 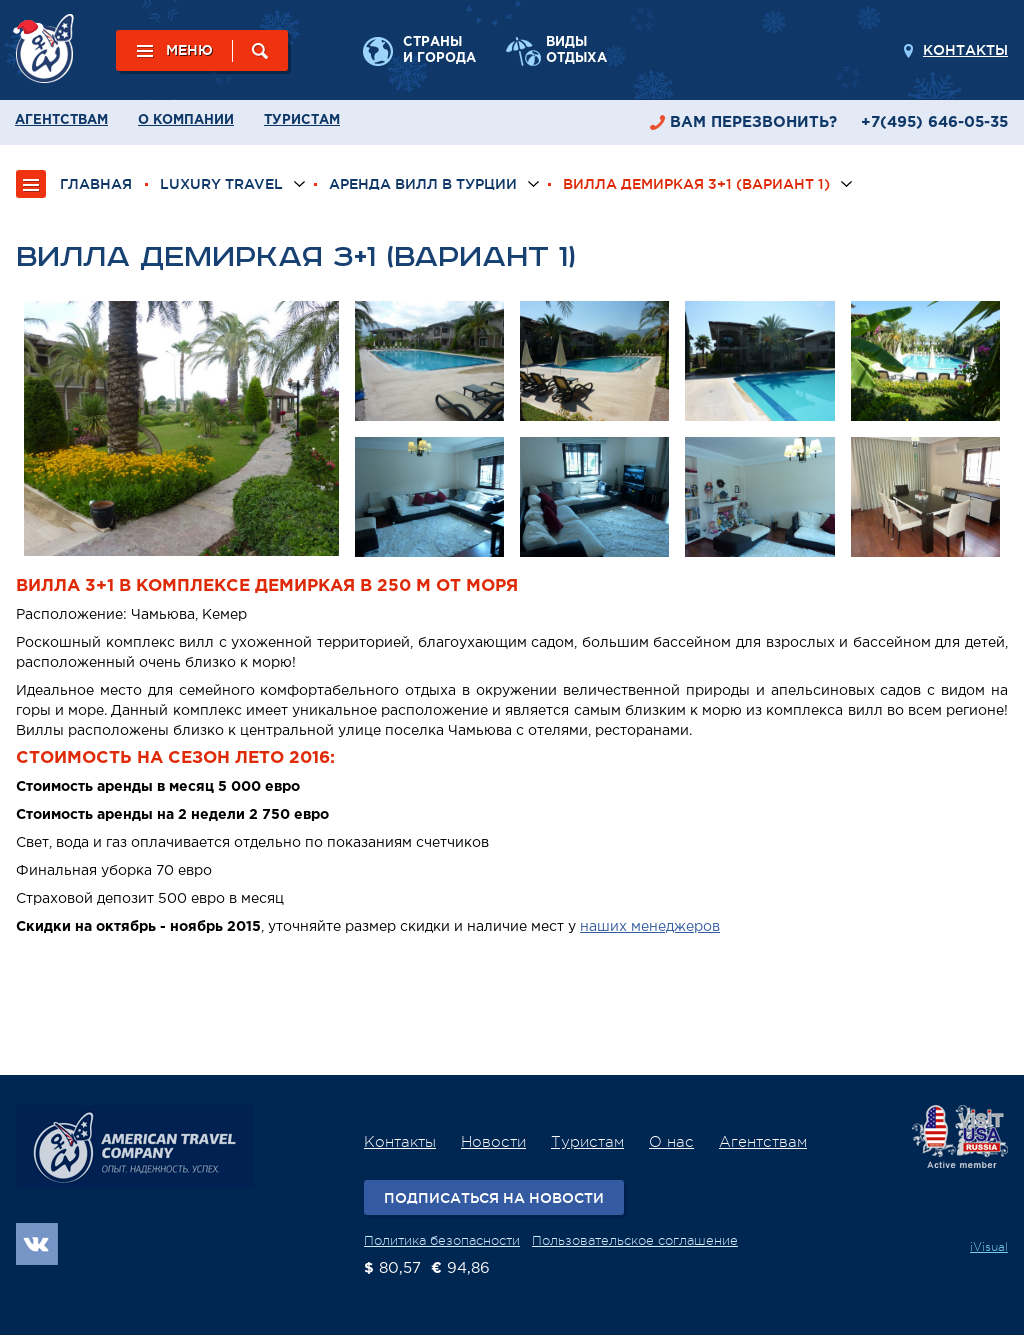 What do you see at coordinates (61, 120) in the screenshot?
I see `Агентствам` at bounding box center [61, 120].